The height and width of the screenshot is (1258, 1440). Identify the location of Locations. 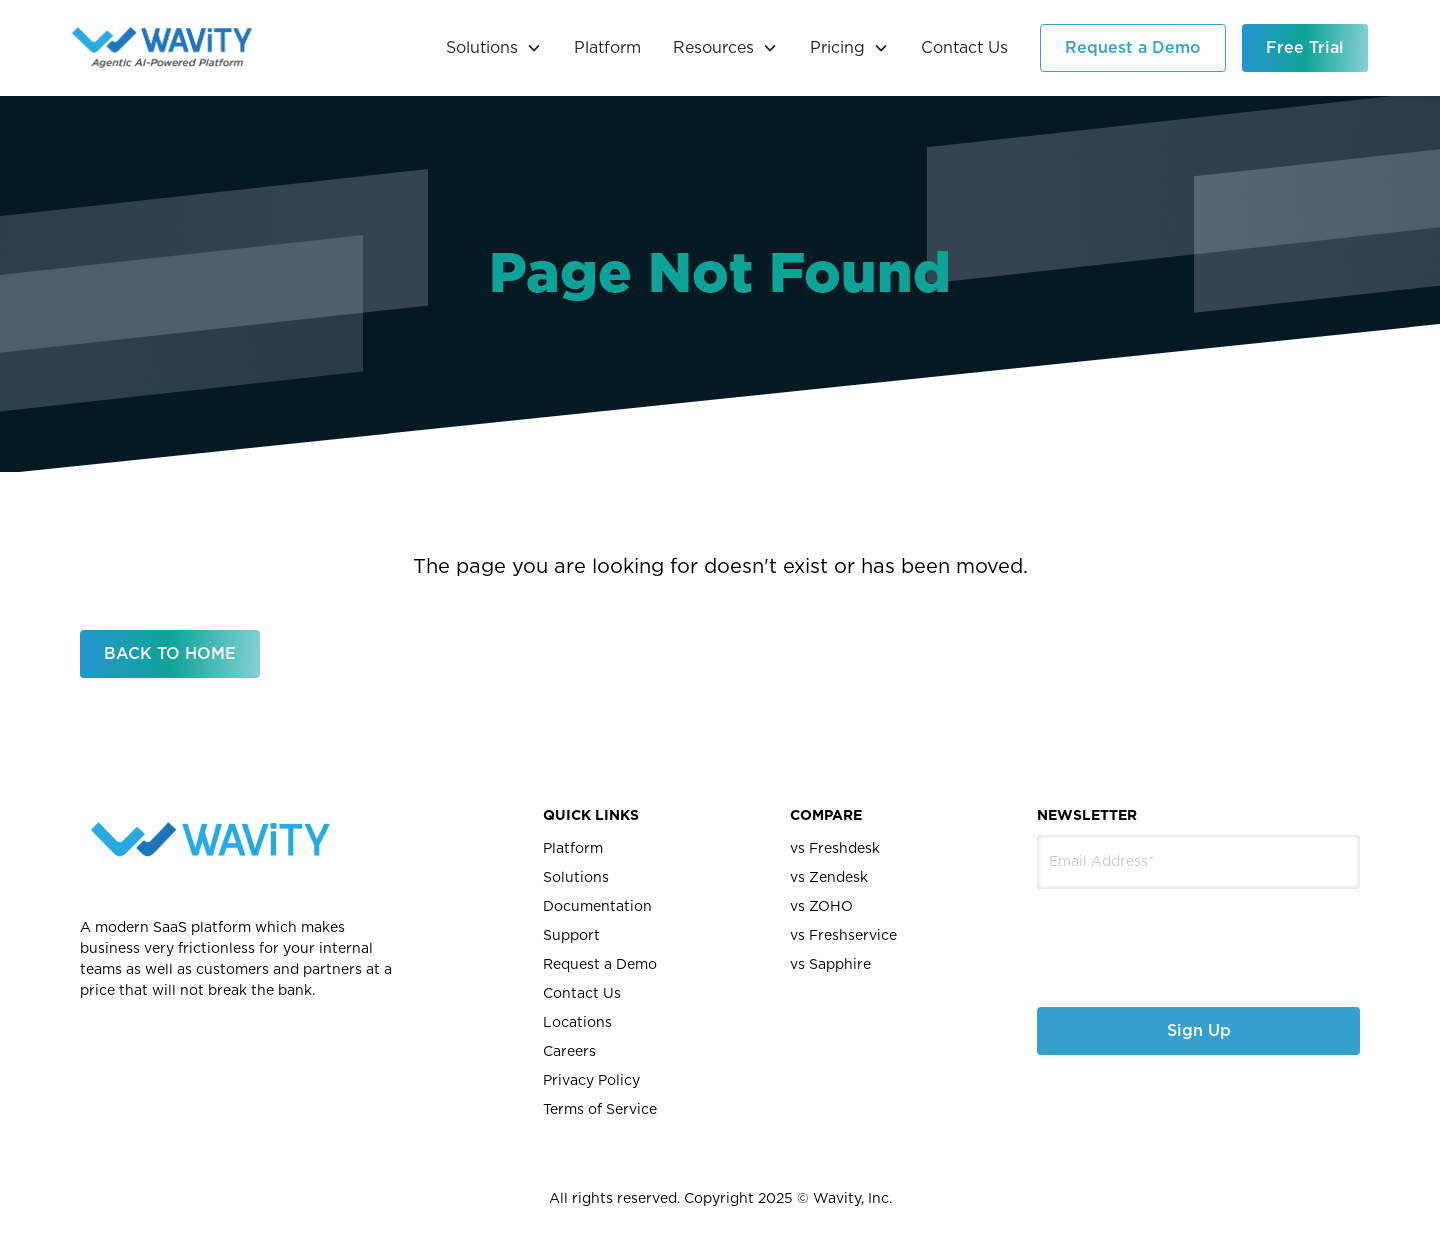
(577, 1023).